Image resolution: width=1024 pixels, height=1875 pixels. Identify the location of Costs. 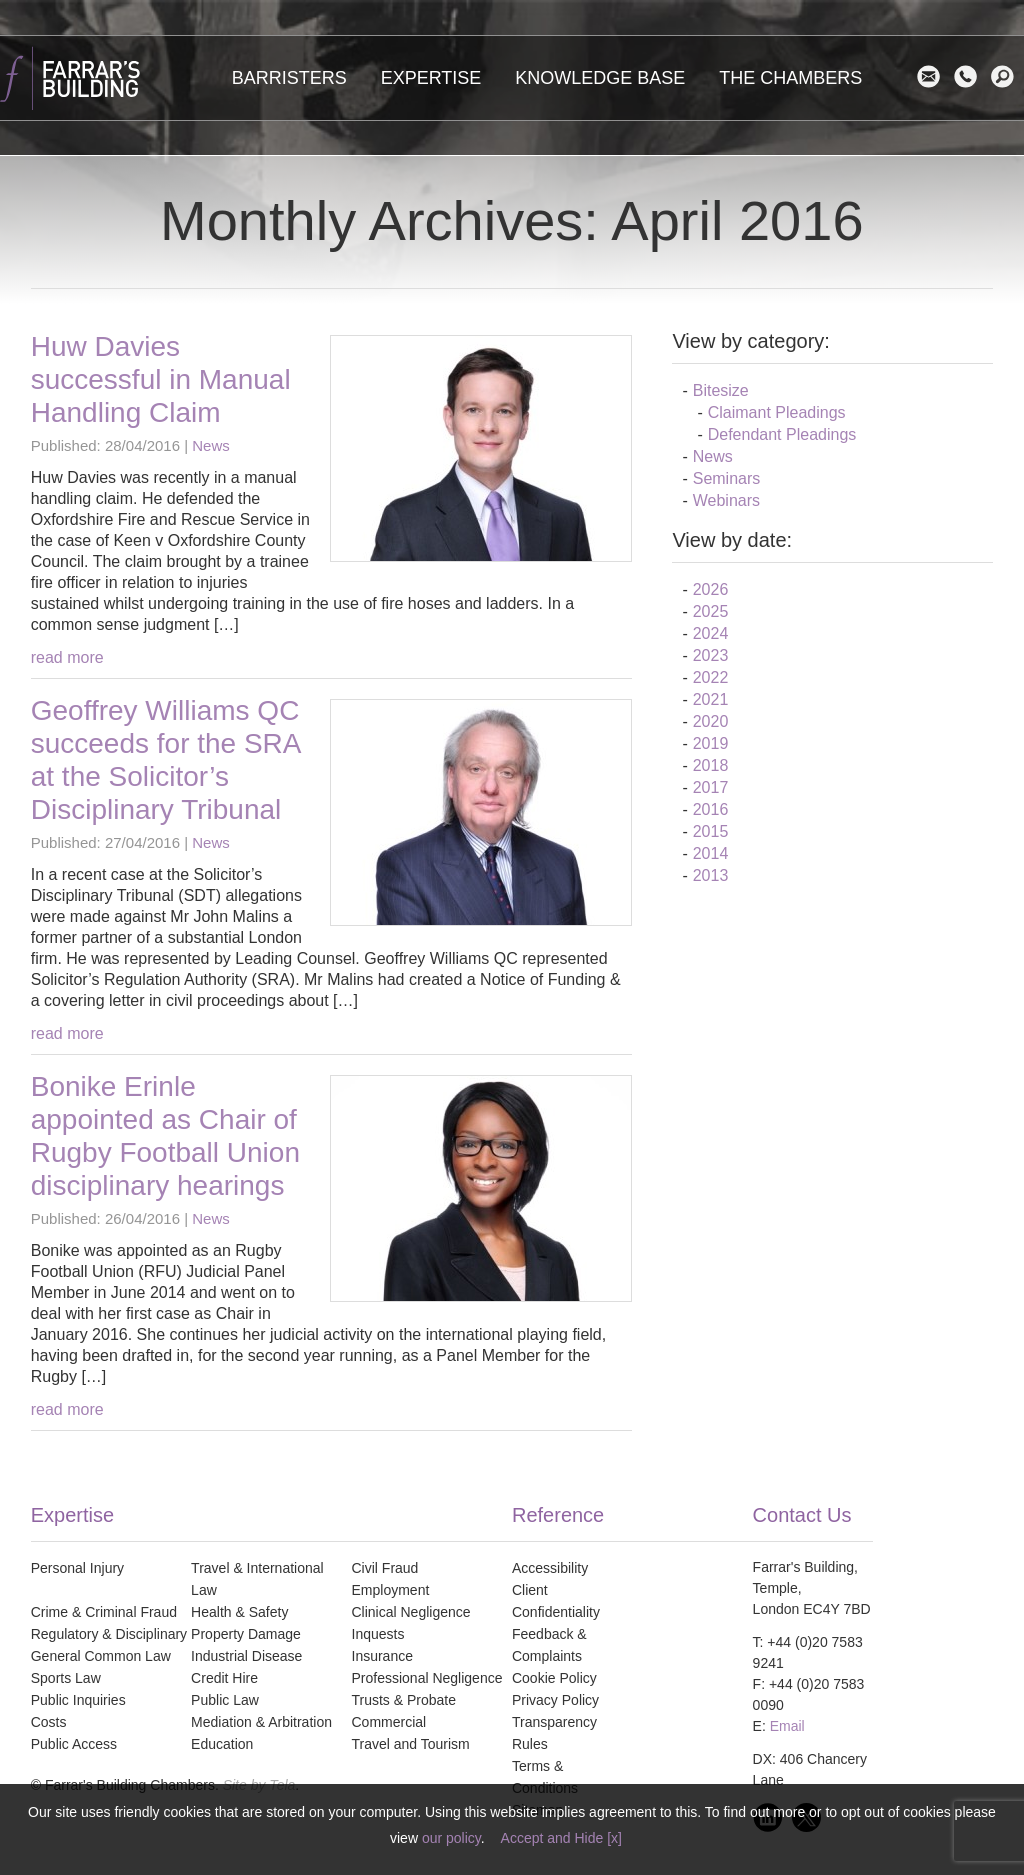
(49, 1722).